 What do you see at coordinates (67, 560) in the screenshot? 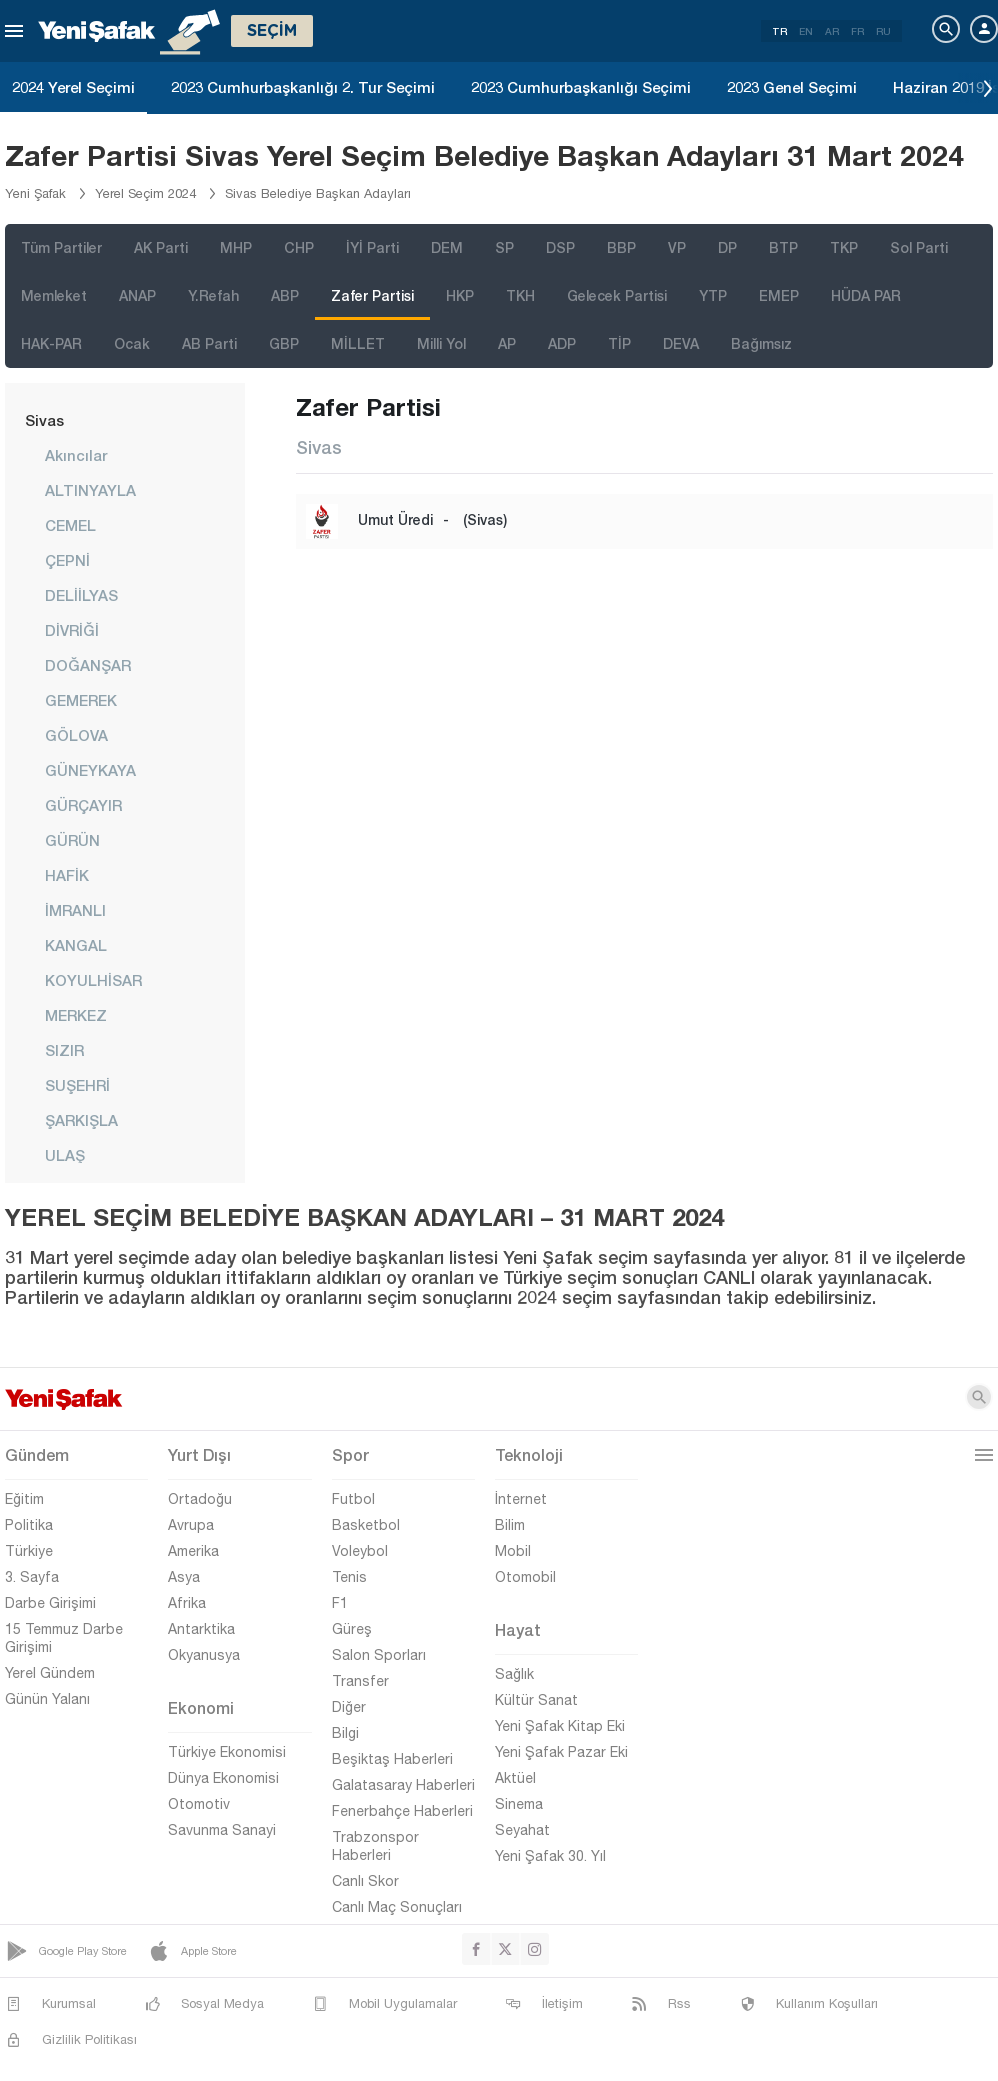
I see `ÇEPNİ` at bounding box center [67, 560].